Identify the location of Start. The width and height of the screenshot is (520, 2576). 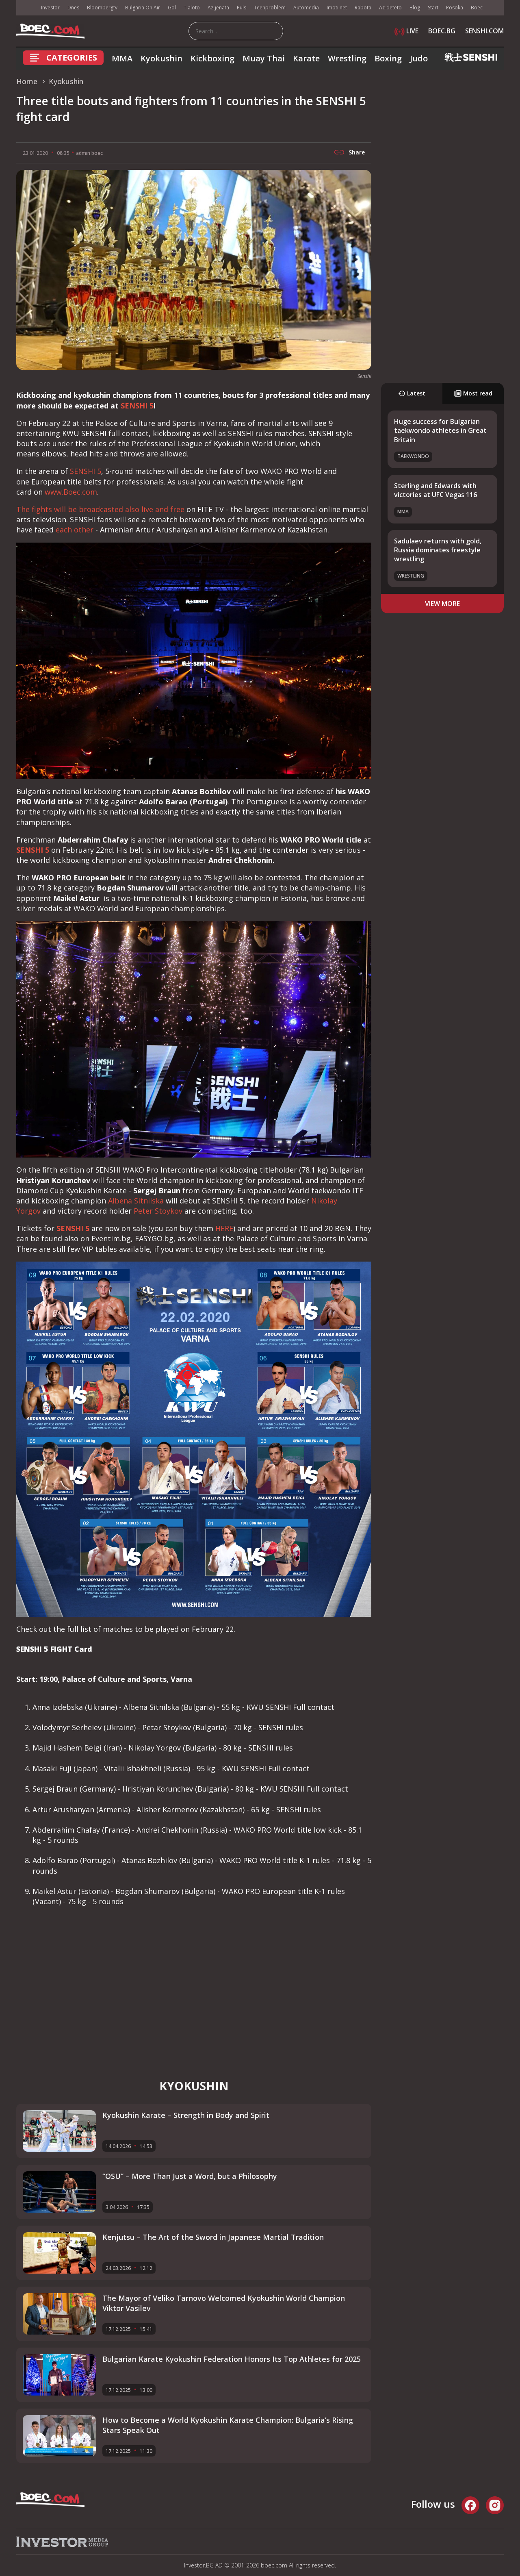
(433, 7).